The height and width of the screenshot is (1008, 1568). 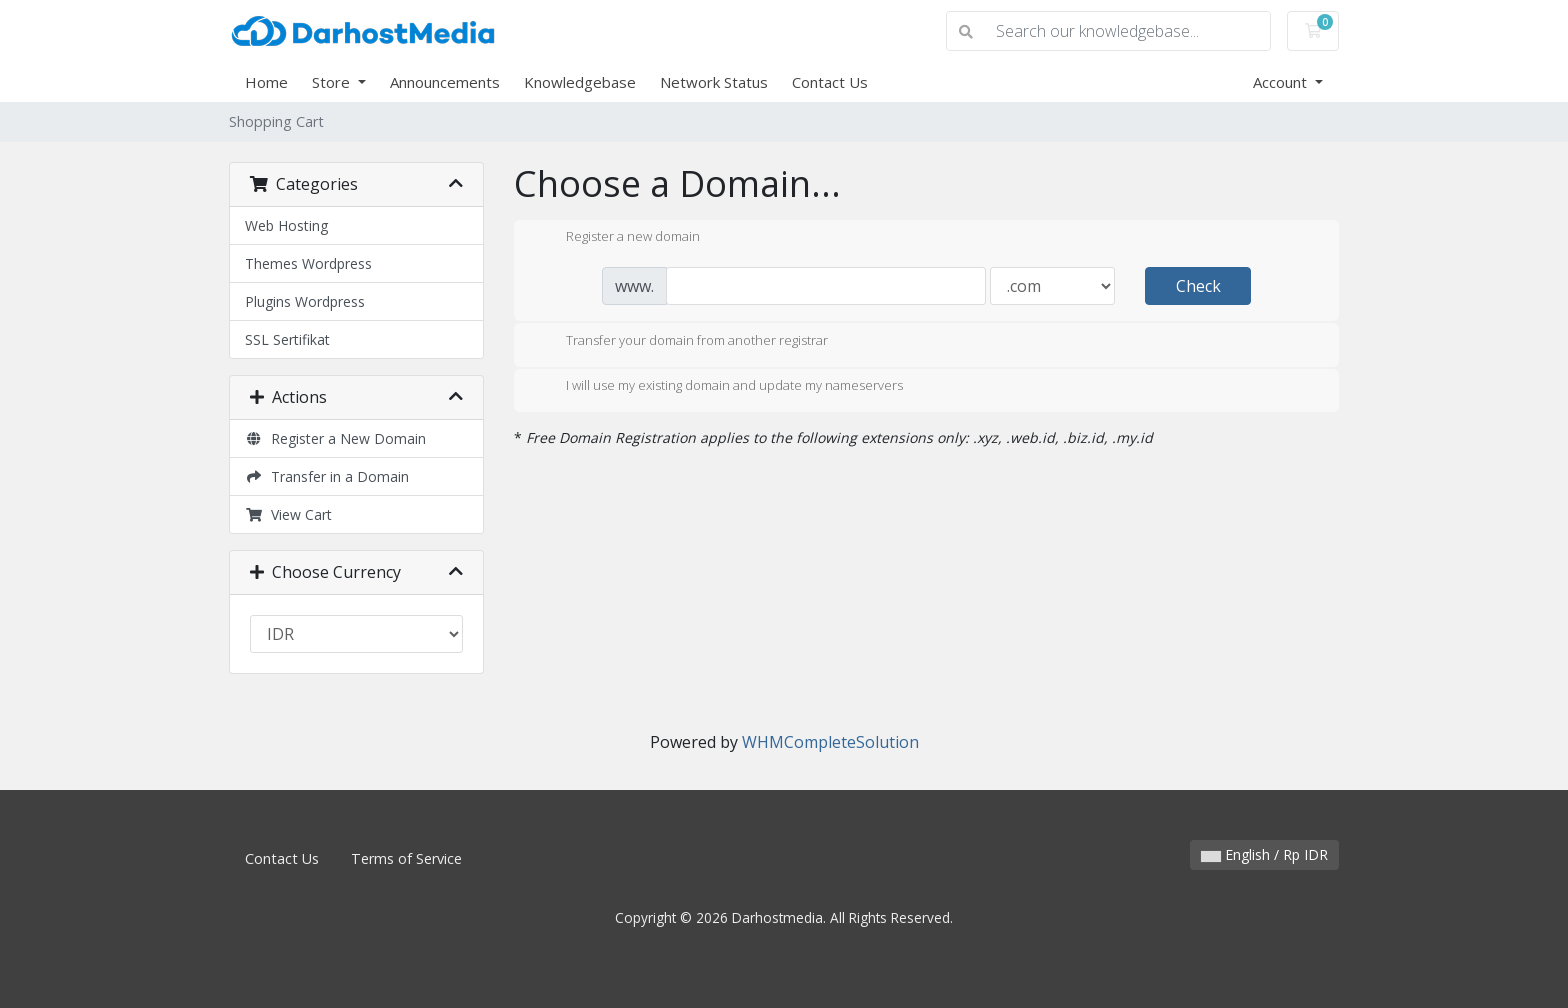 I want to click on Store, so click(x=333, y=82).